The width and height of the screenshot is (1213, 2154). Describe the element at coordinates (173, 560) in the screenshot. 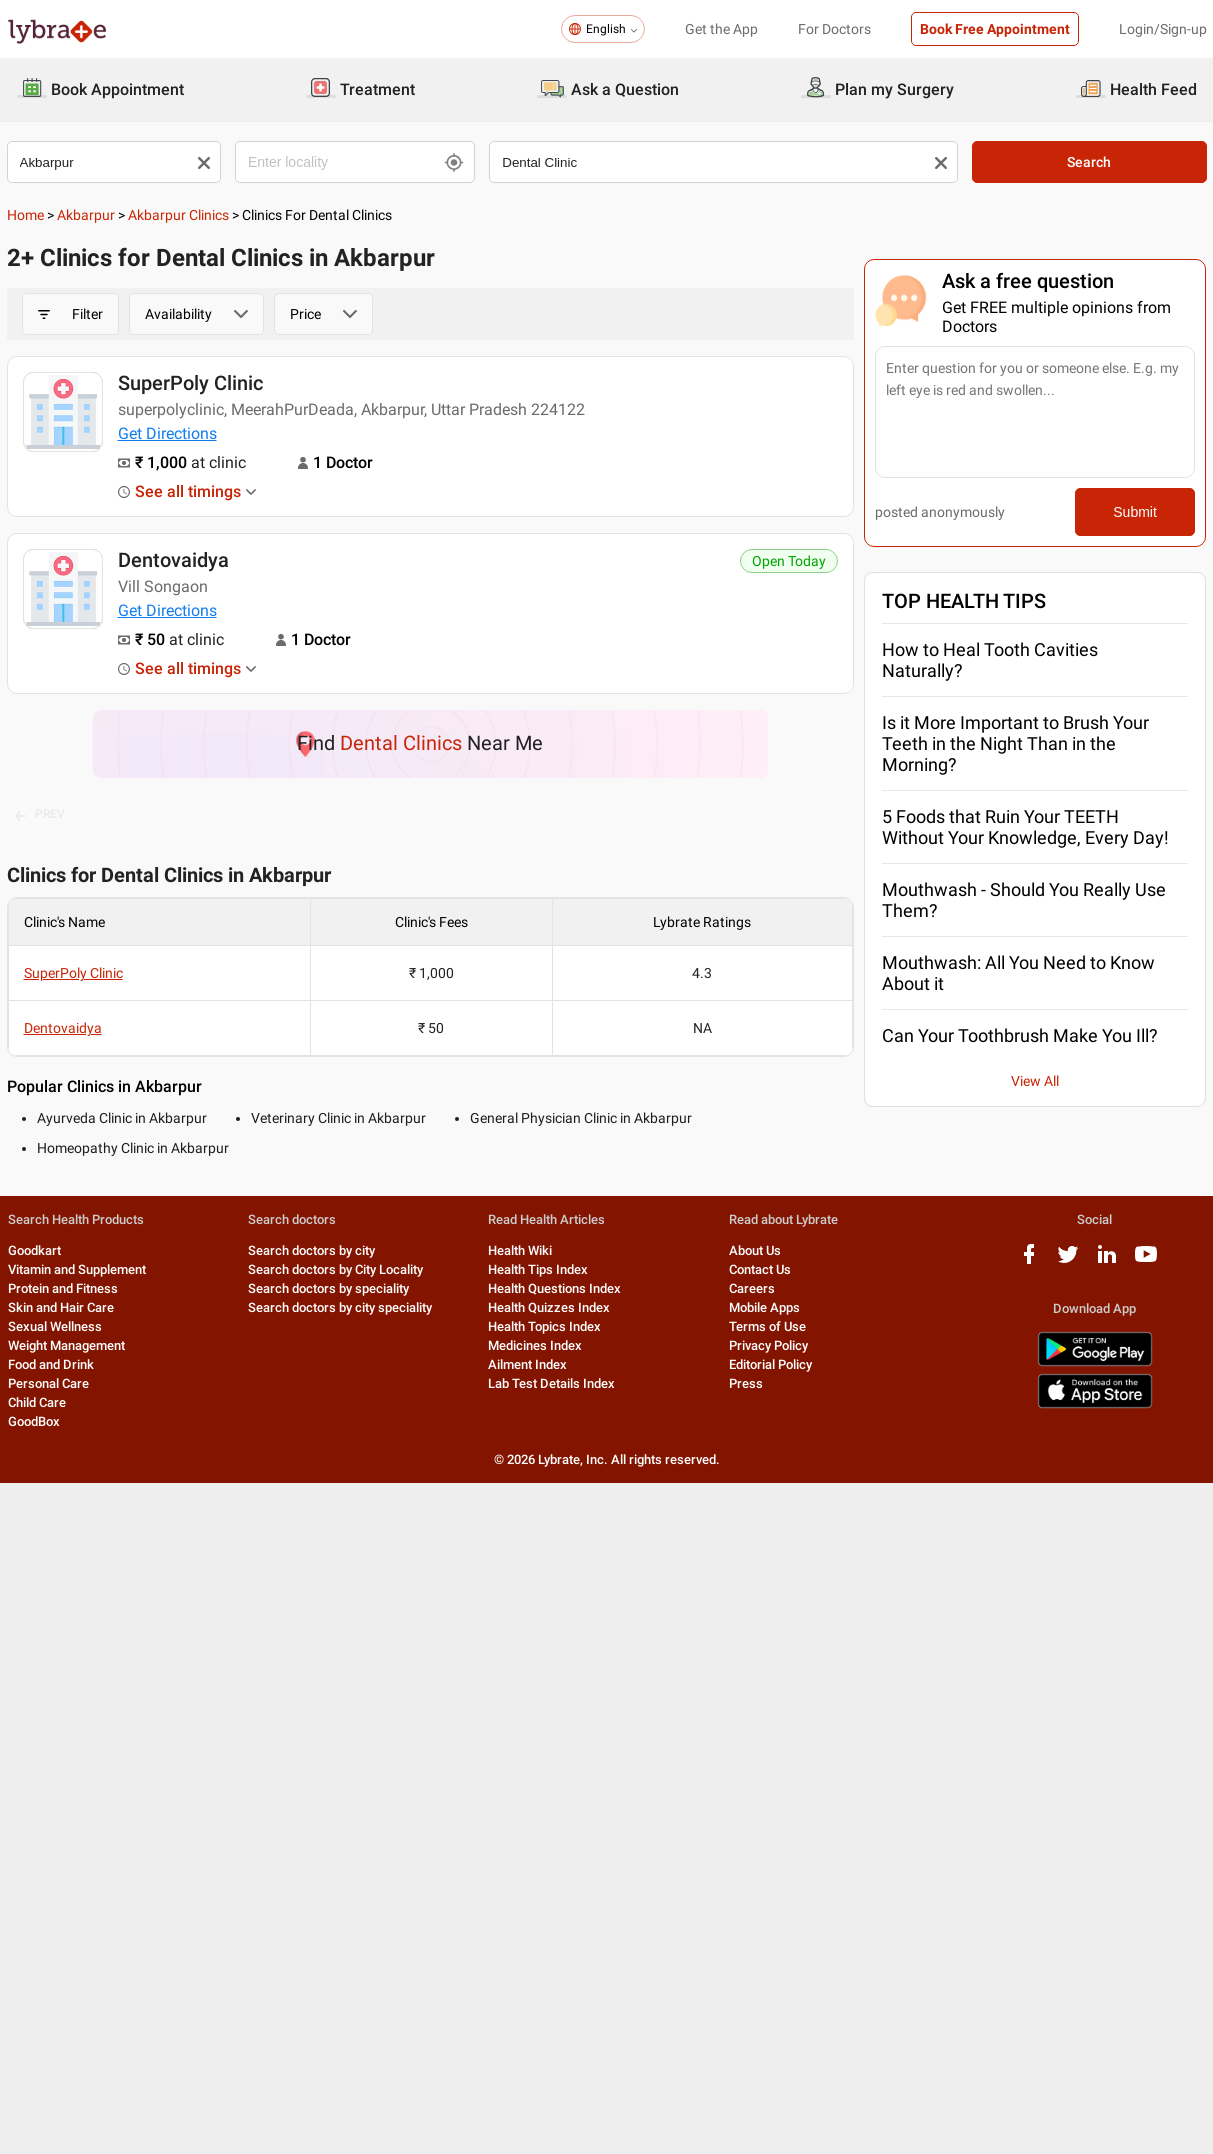

I see `Dentovaidya` at that location.